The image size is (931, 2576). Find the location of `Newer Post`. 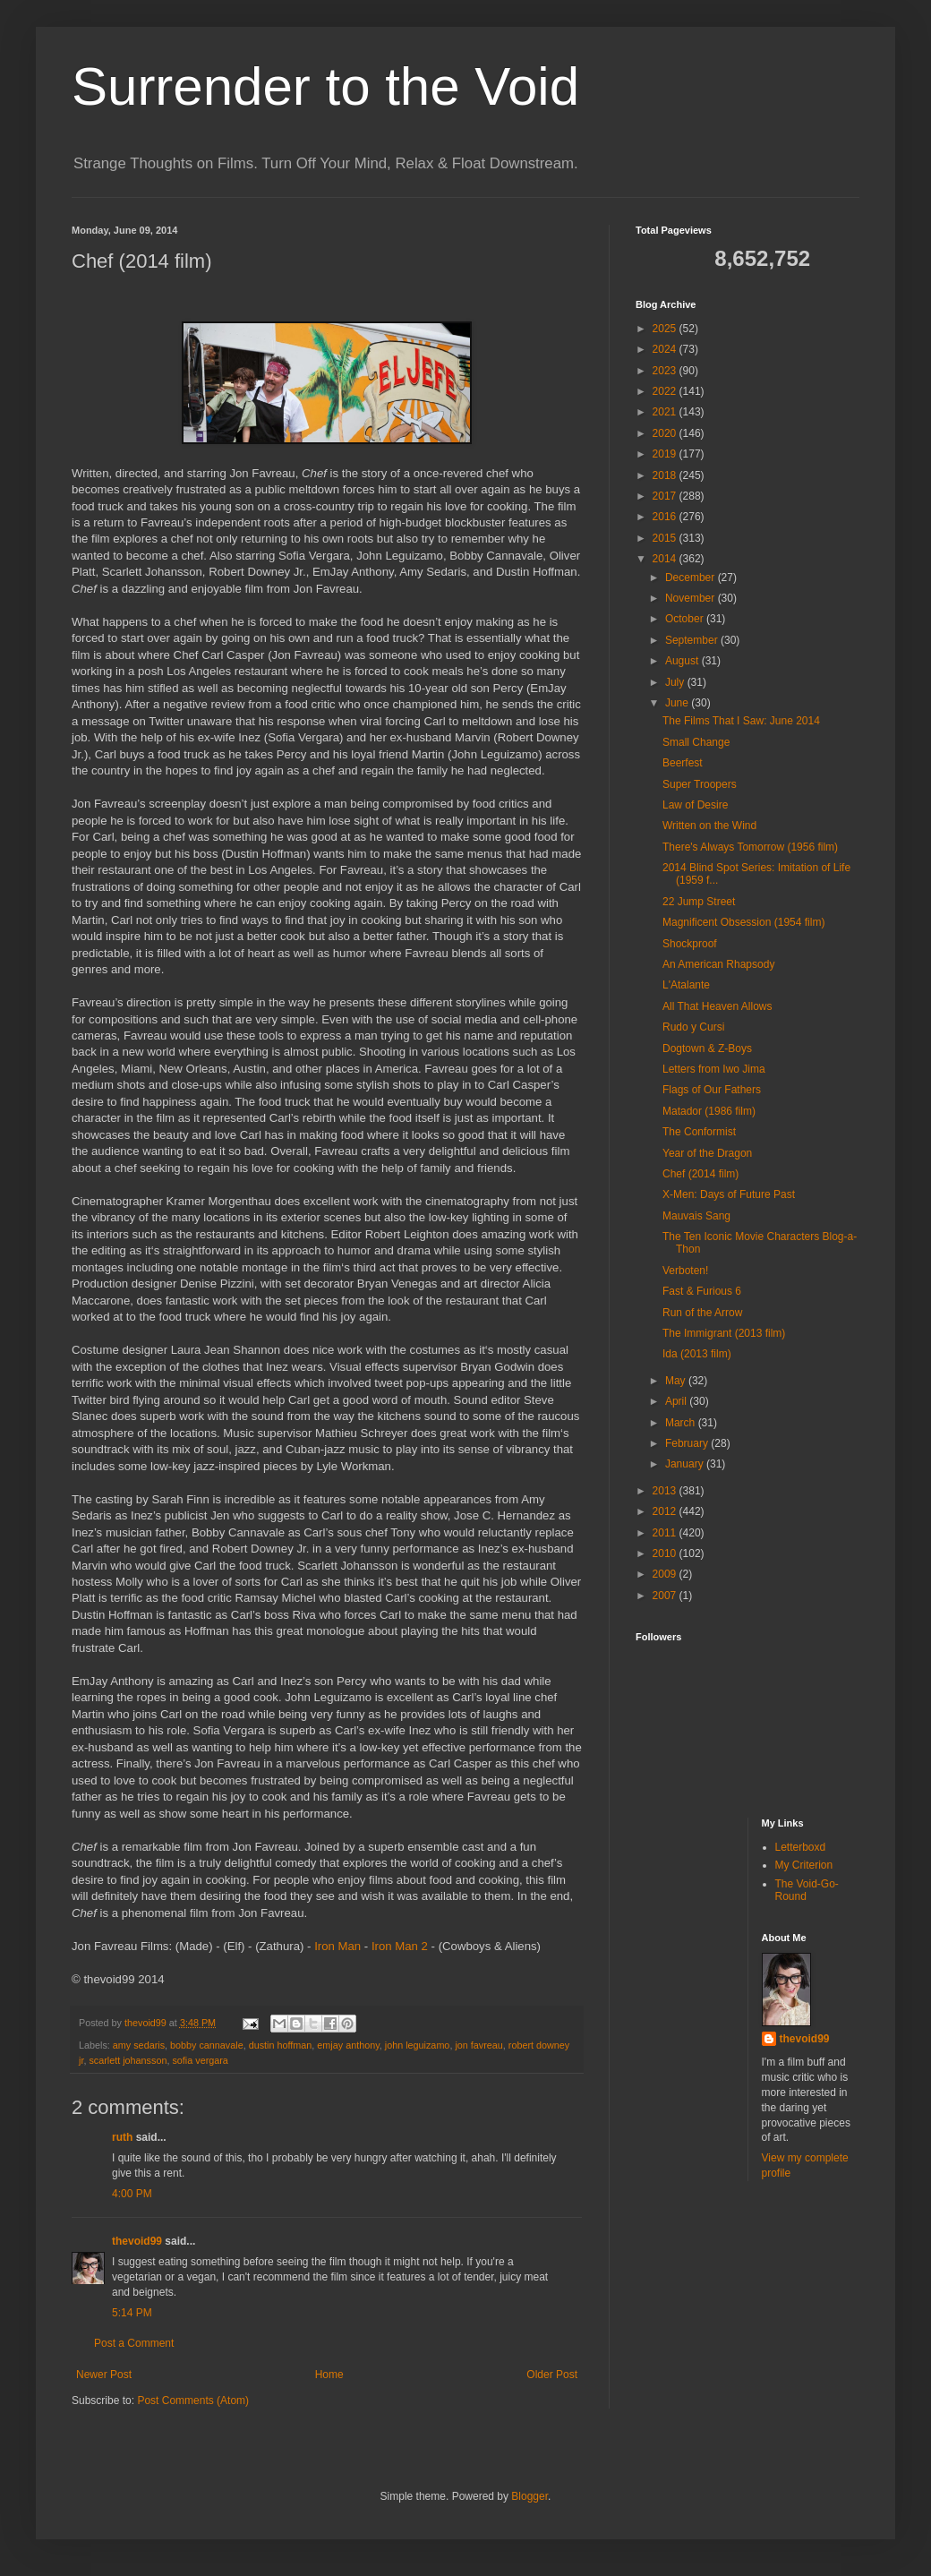

Newer Post is located at coordinates (104, 2374).